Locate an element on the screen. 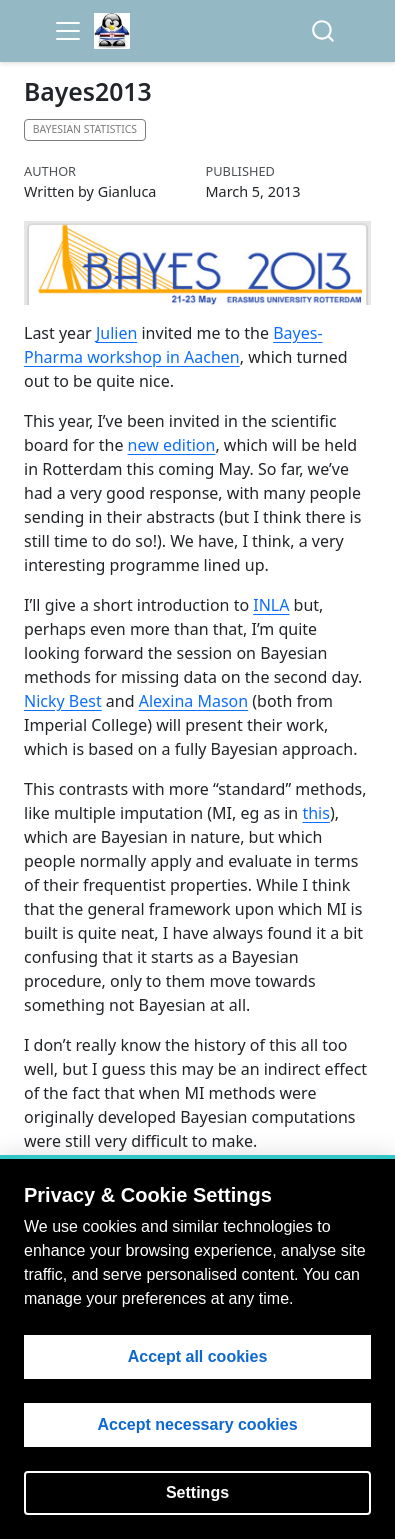 This screenshot has height=1539, width=395. this is located at coordinates (315, 813).